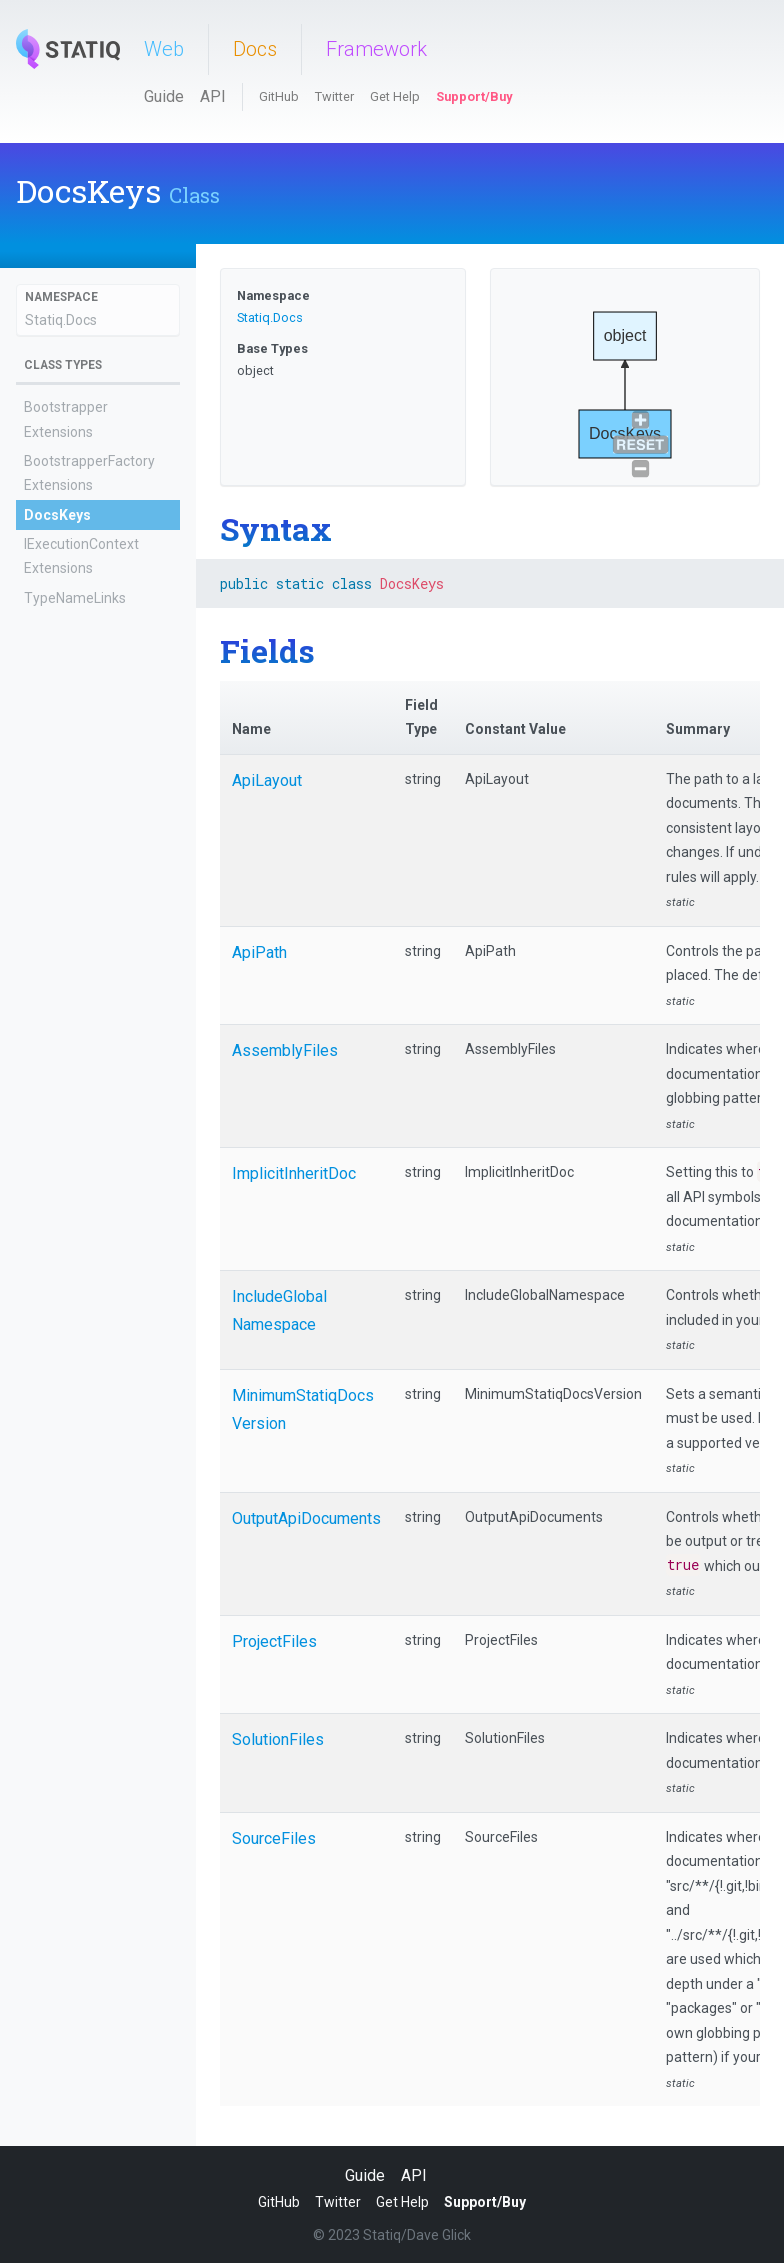 The image size is (784, 2263). I want to click on Twitter, so click(334, 96).